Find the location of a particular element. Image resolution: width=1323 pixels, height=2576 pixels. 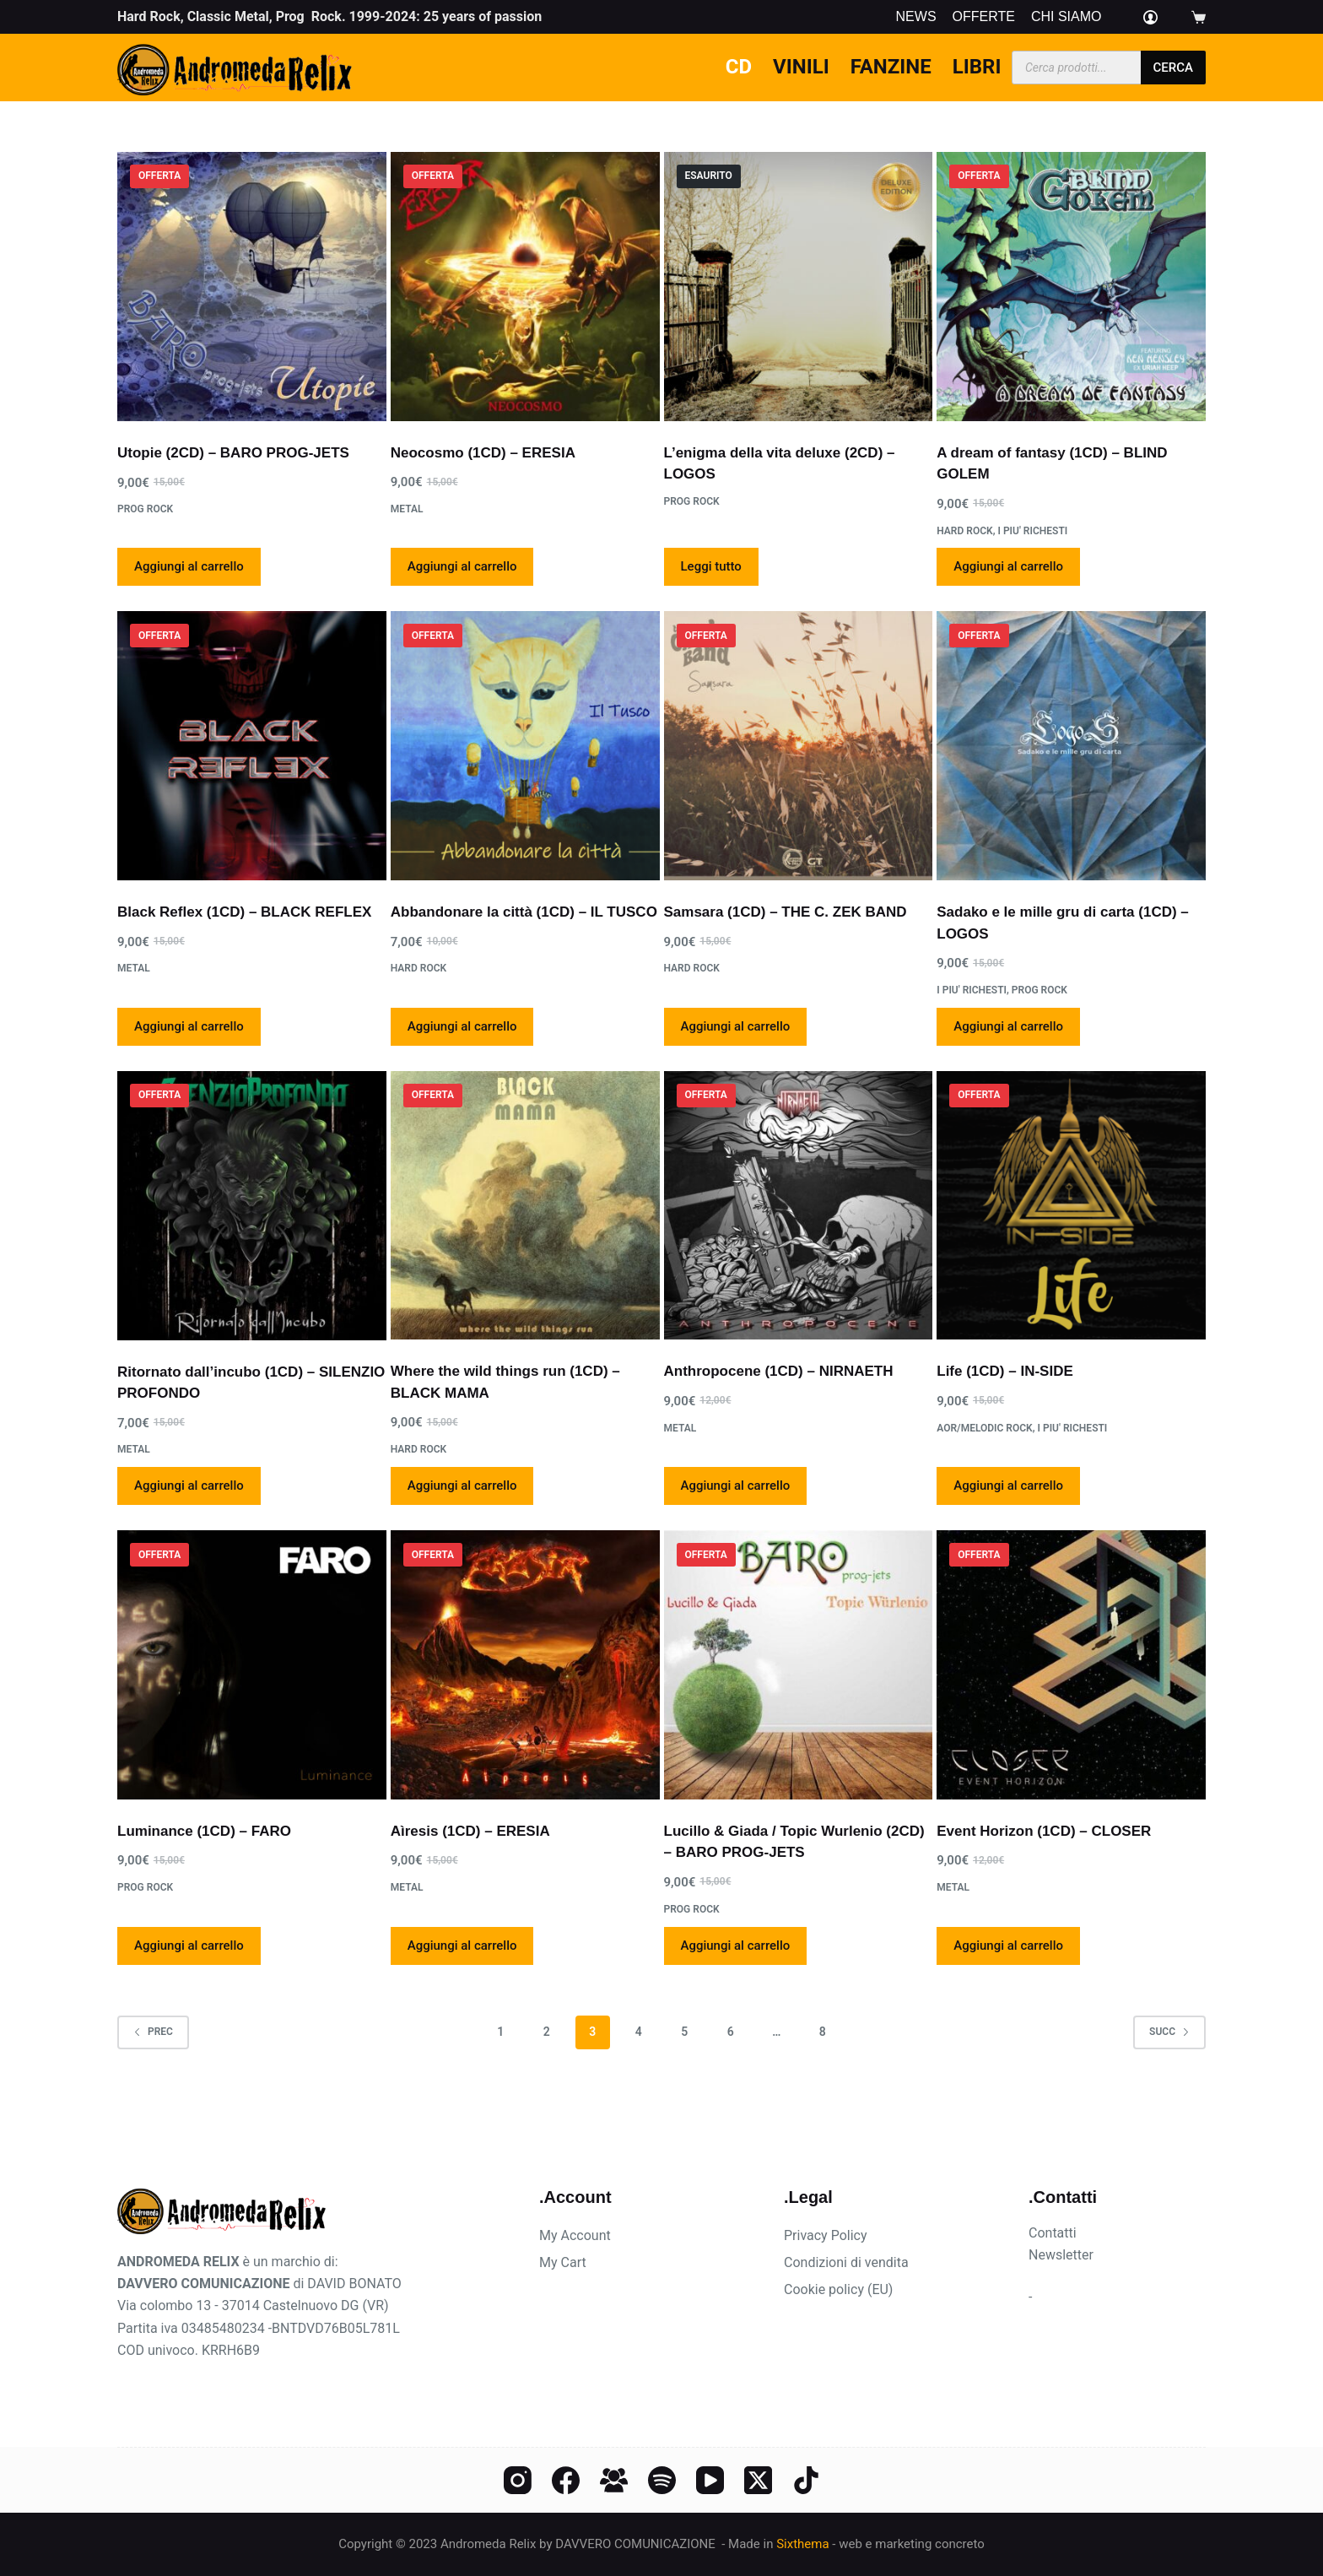

Utopie (2CD) – BARO PROG-JETS is located at coordinates (233, 453).